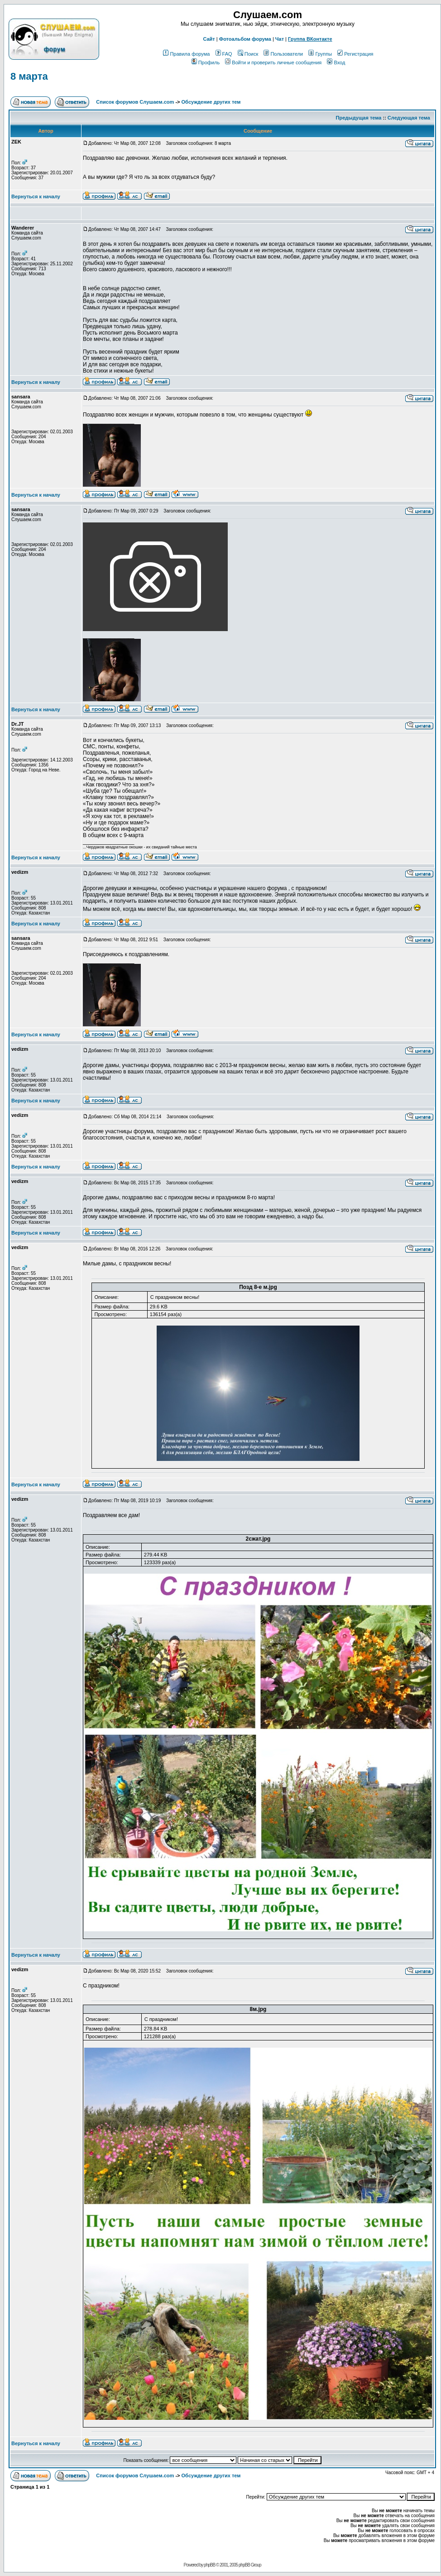 The width and height of the screenshot is (441, 2576). What do you see at coordinates (206, 62) in the screenshot?
I see `Профиль` at bounding box center [206, 62].